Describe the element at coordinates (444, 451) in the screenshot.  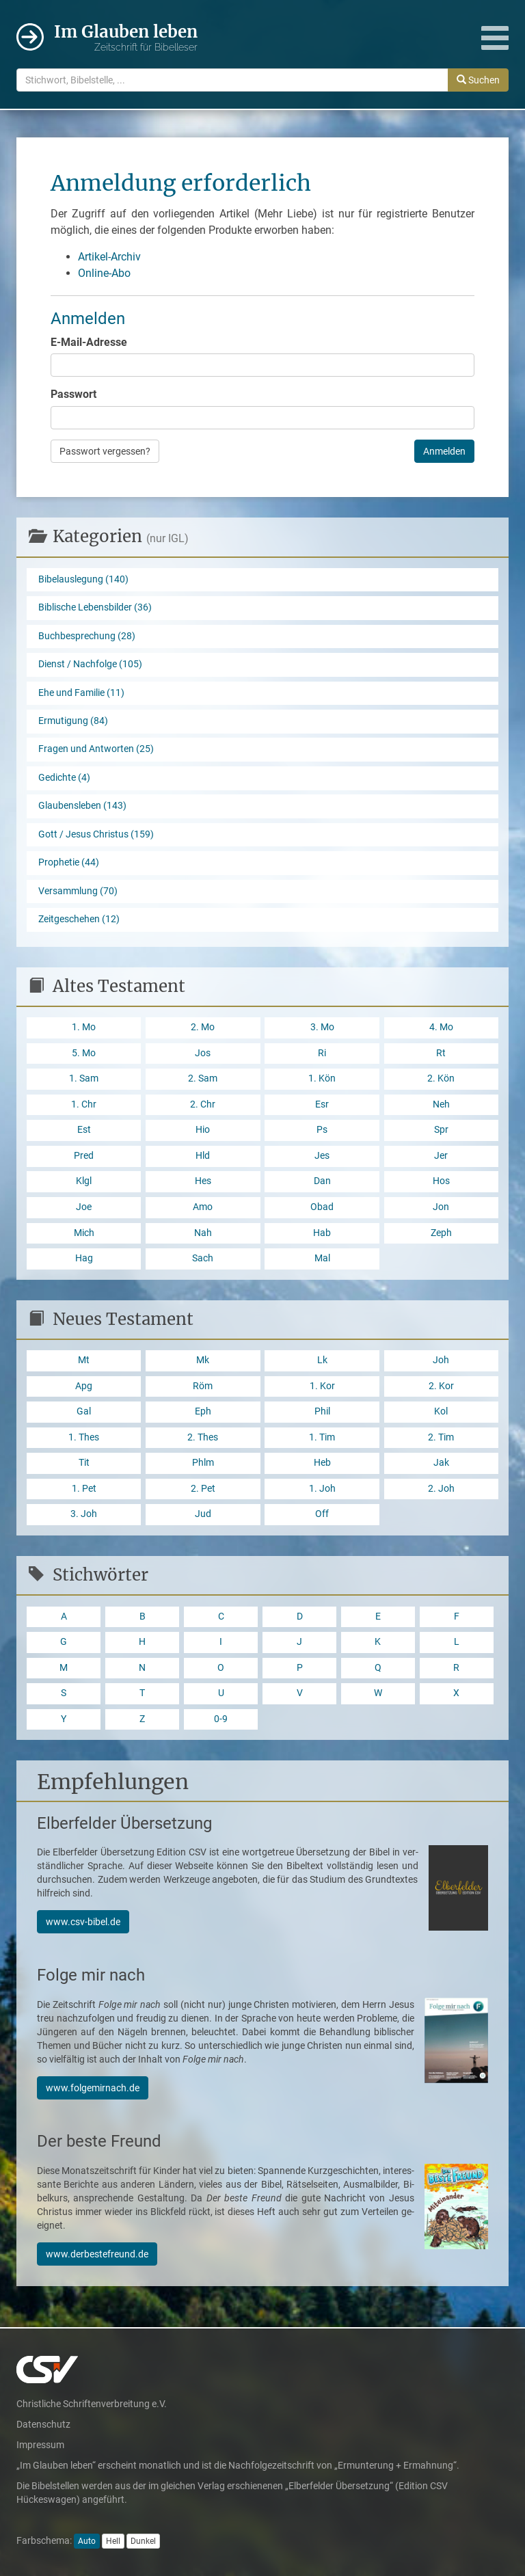
I see `Anmelden` at that location.